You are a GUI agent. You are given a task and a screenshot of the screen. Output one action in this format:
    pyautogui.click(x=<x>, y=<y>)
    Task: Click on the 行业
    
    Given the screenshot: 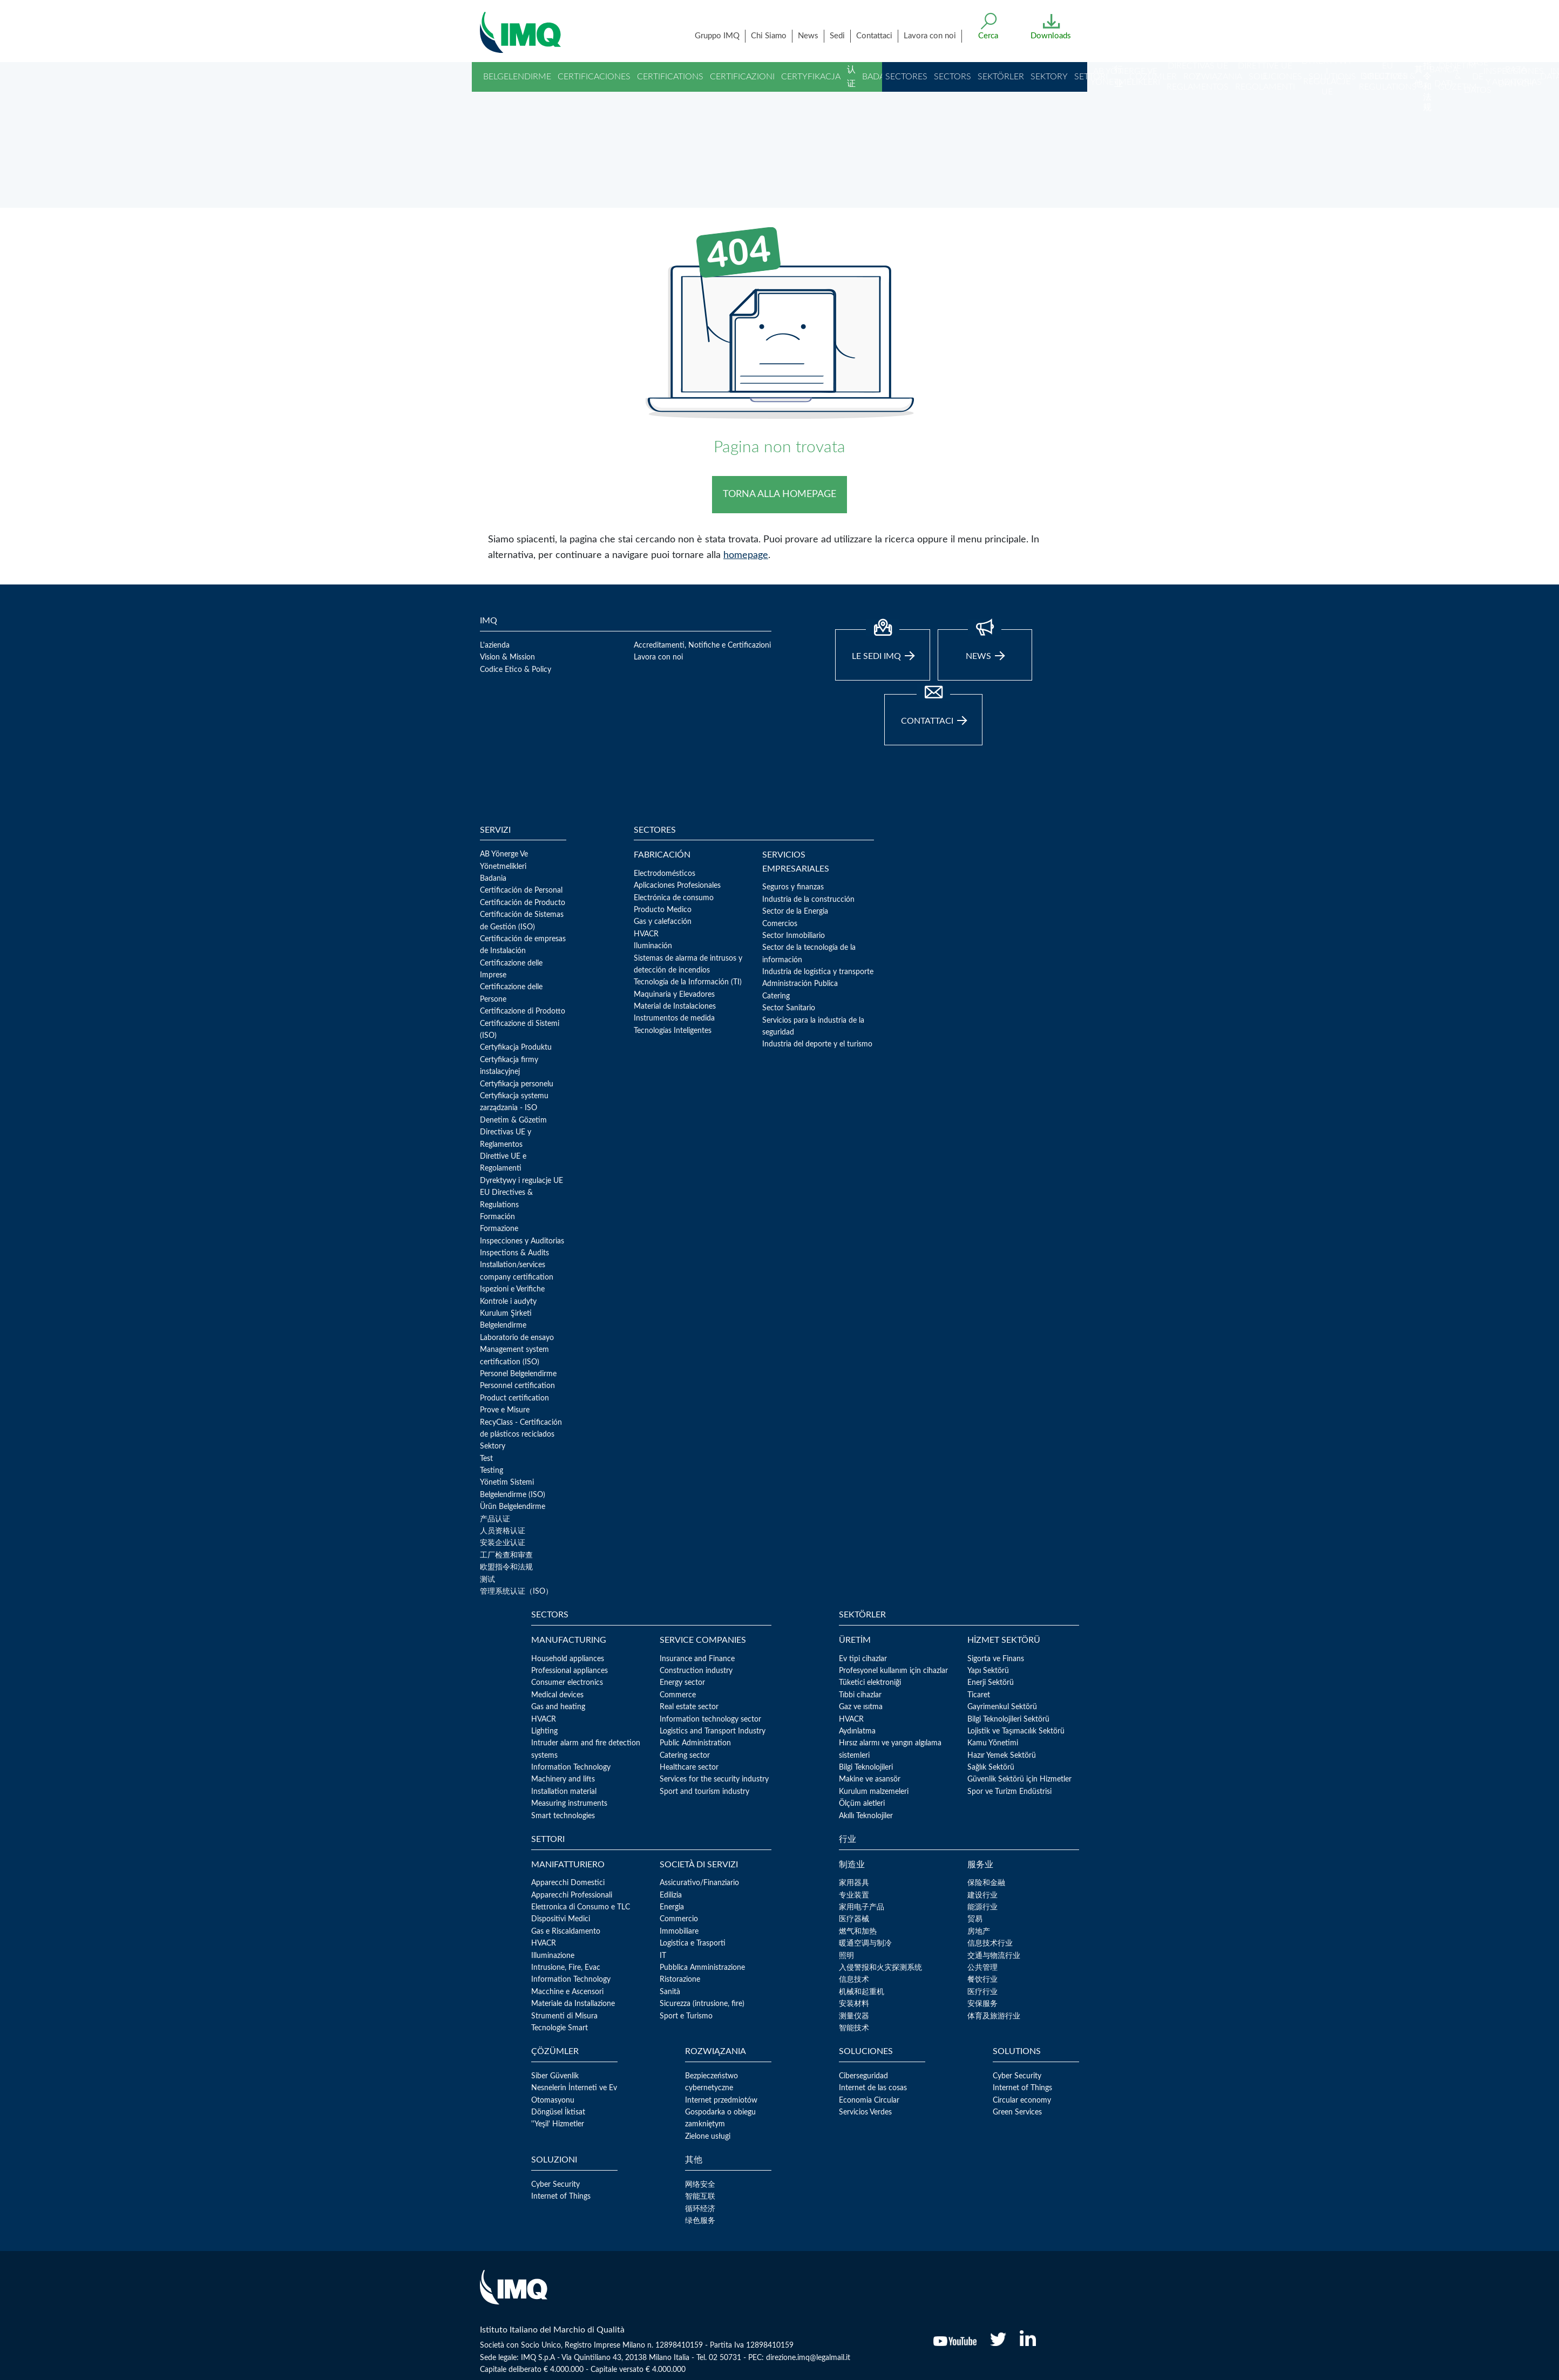 What is the action you would take?
    pyautogui.click(x=1118, y=76)
    